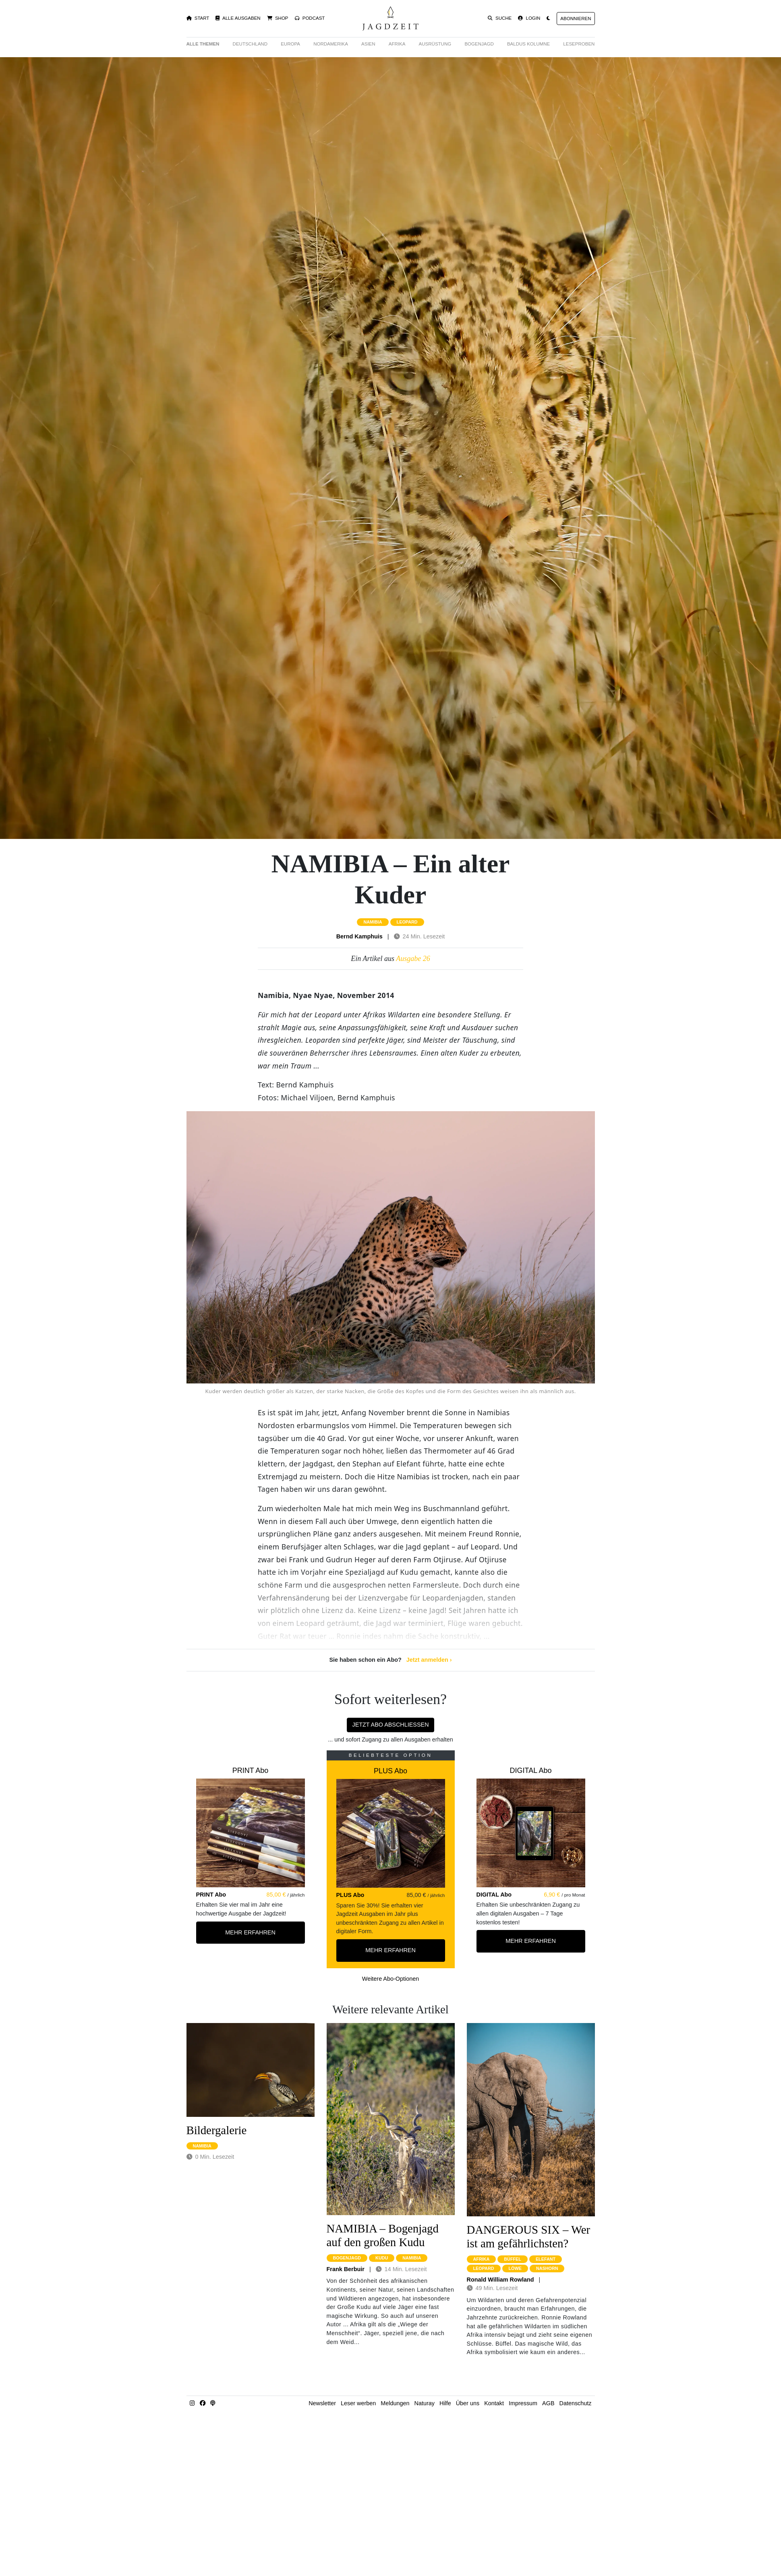 The height and width of the screenshot is (2576, 781). Describe the element at coordinates (515, 2268) in the screenshot. I see `löwe` at that location.